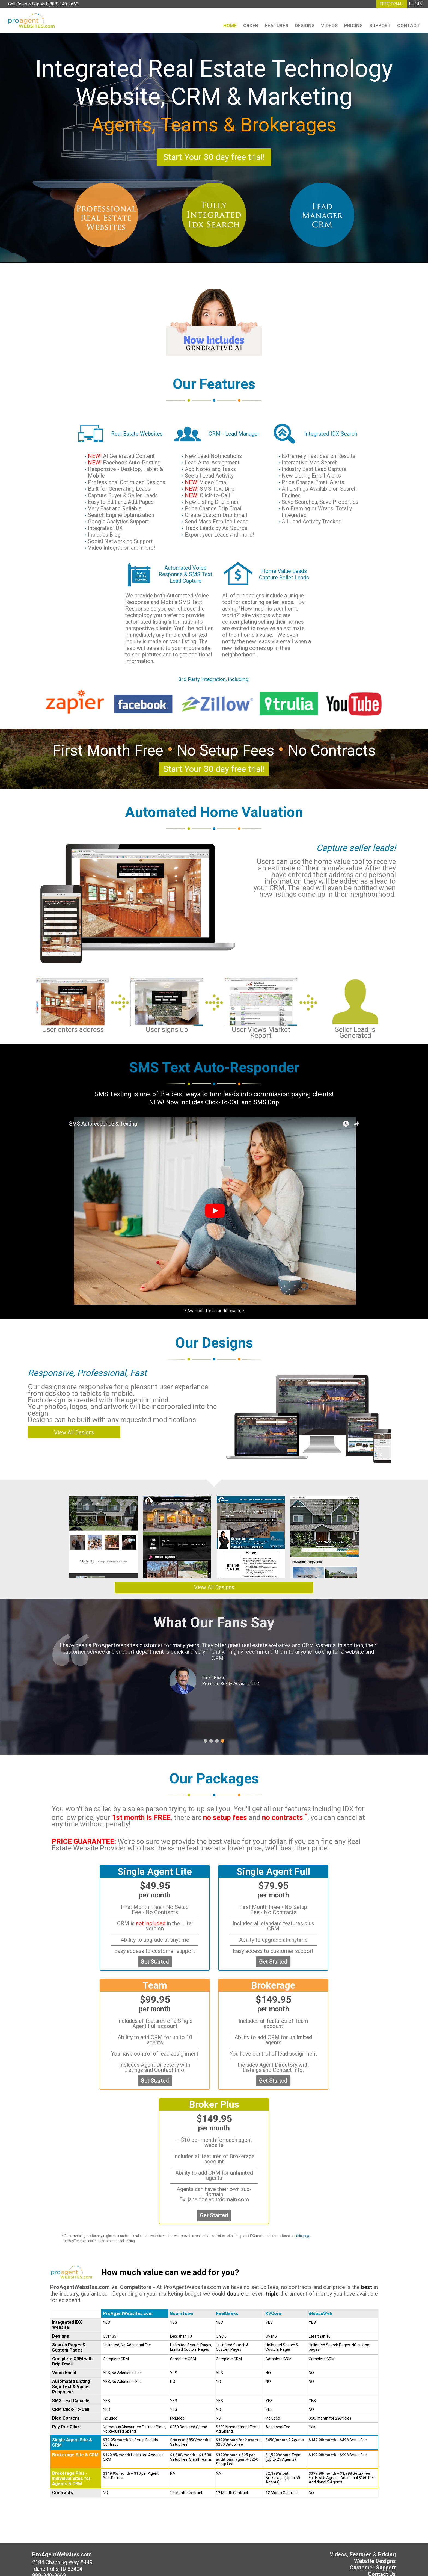  Describe the element at coordinates (304, 25) in the screenshot. I see `Designs` at that location.